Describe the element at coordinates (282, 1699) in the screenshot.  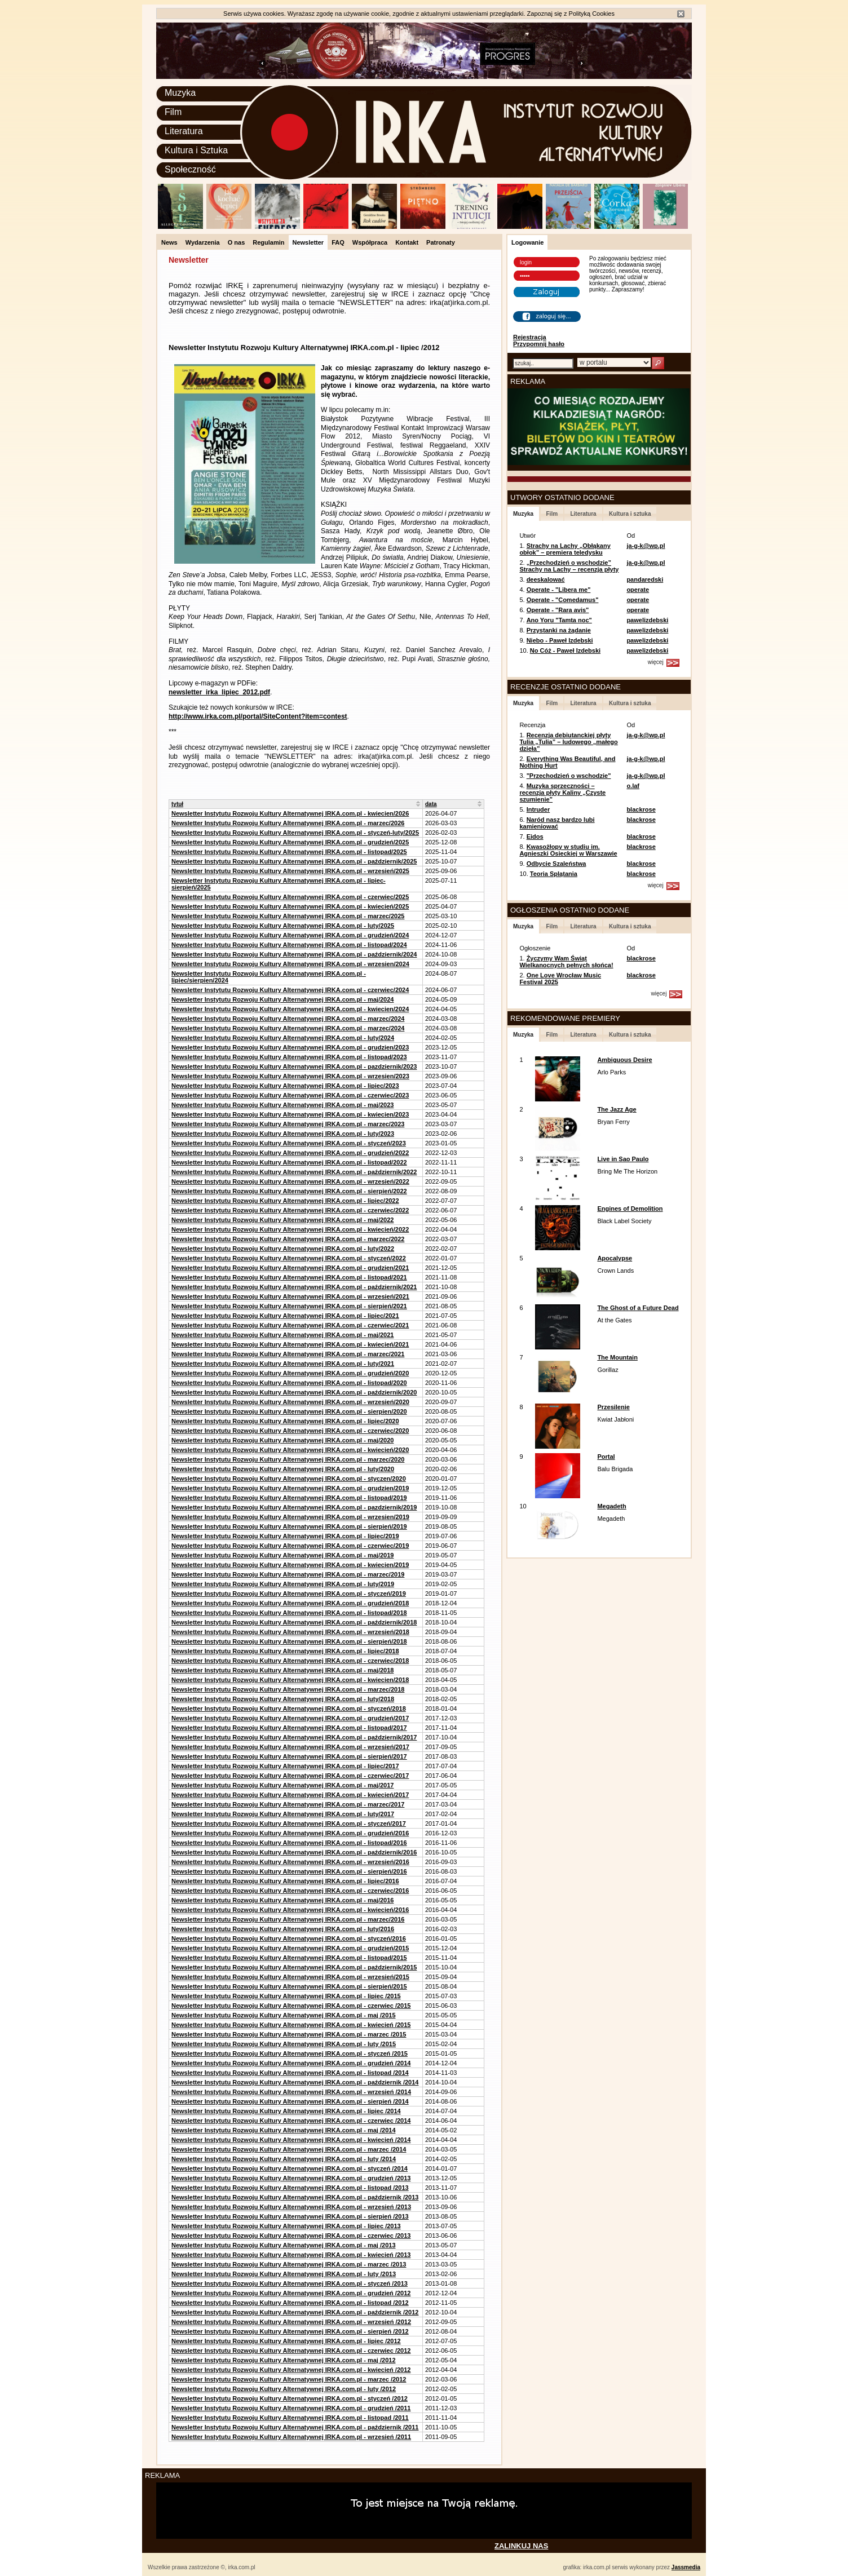
I see `Newsletter Instytutu Rozwoju Kultury Alternatywnej IRKA.com.pl - luty/2018` at that location.